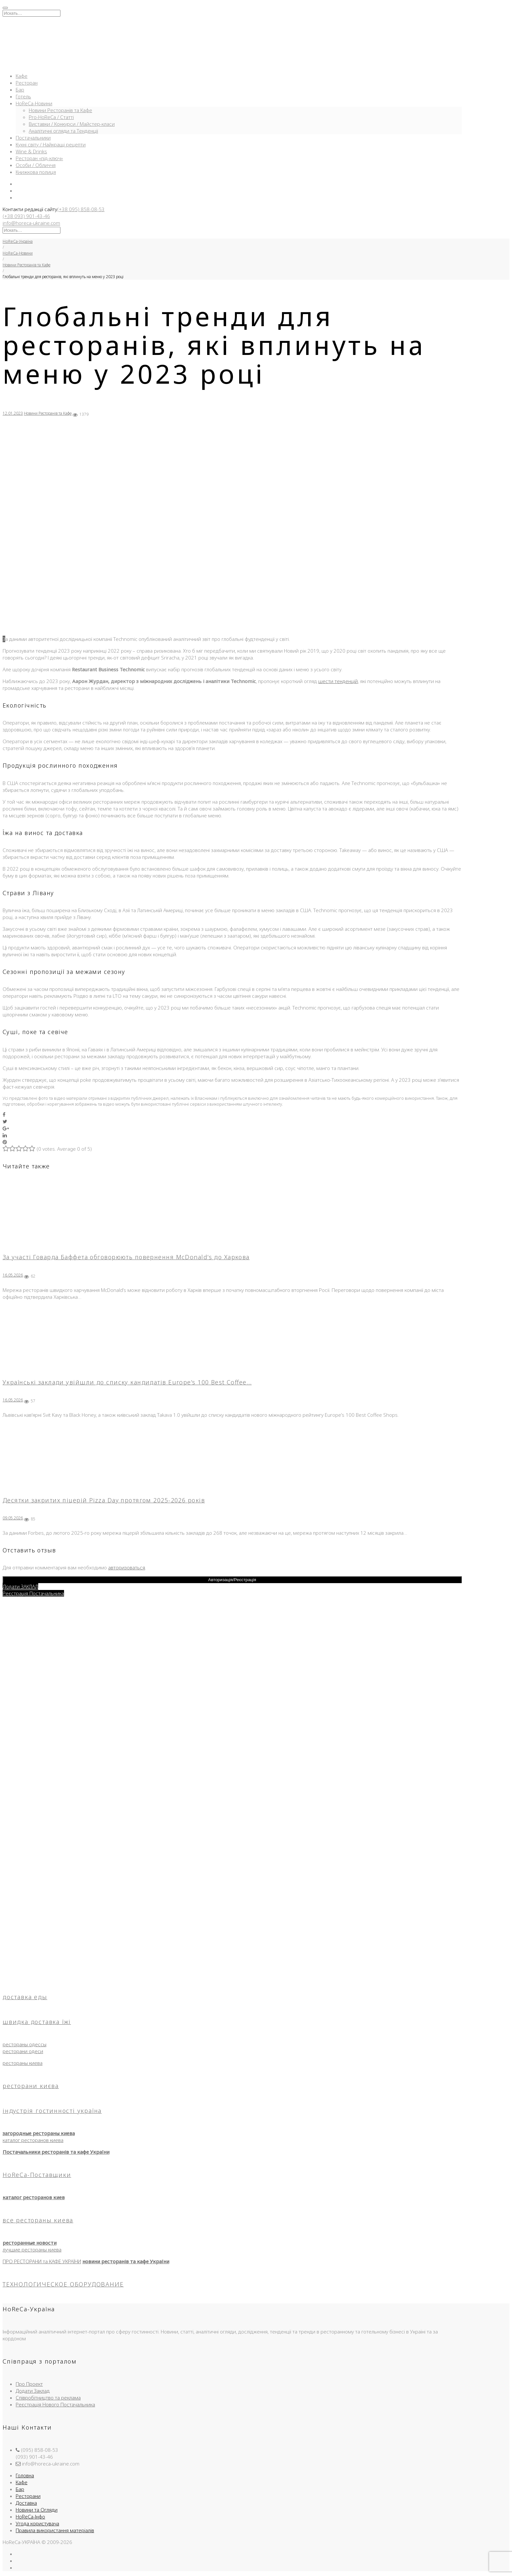  Describe the element at coordinates (22, 2063) in the screenshot. I see `рестораны киева` at that location.